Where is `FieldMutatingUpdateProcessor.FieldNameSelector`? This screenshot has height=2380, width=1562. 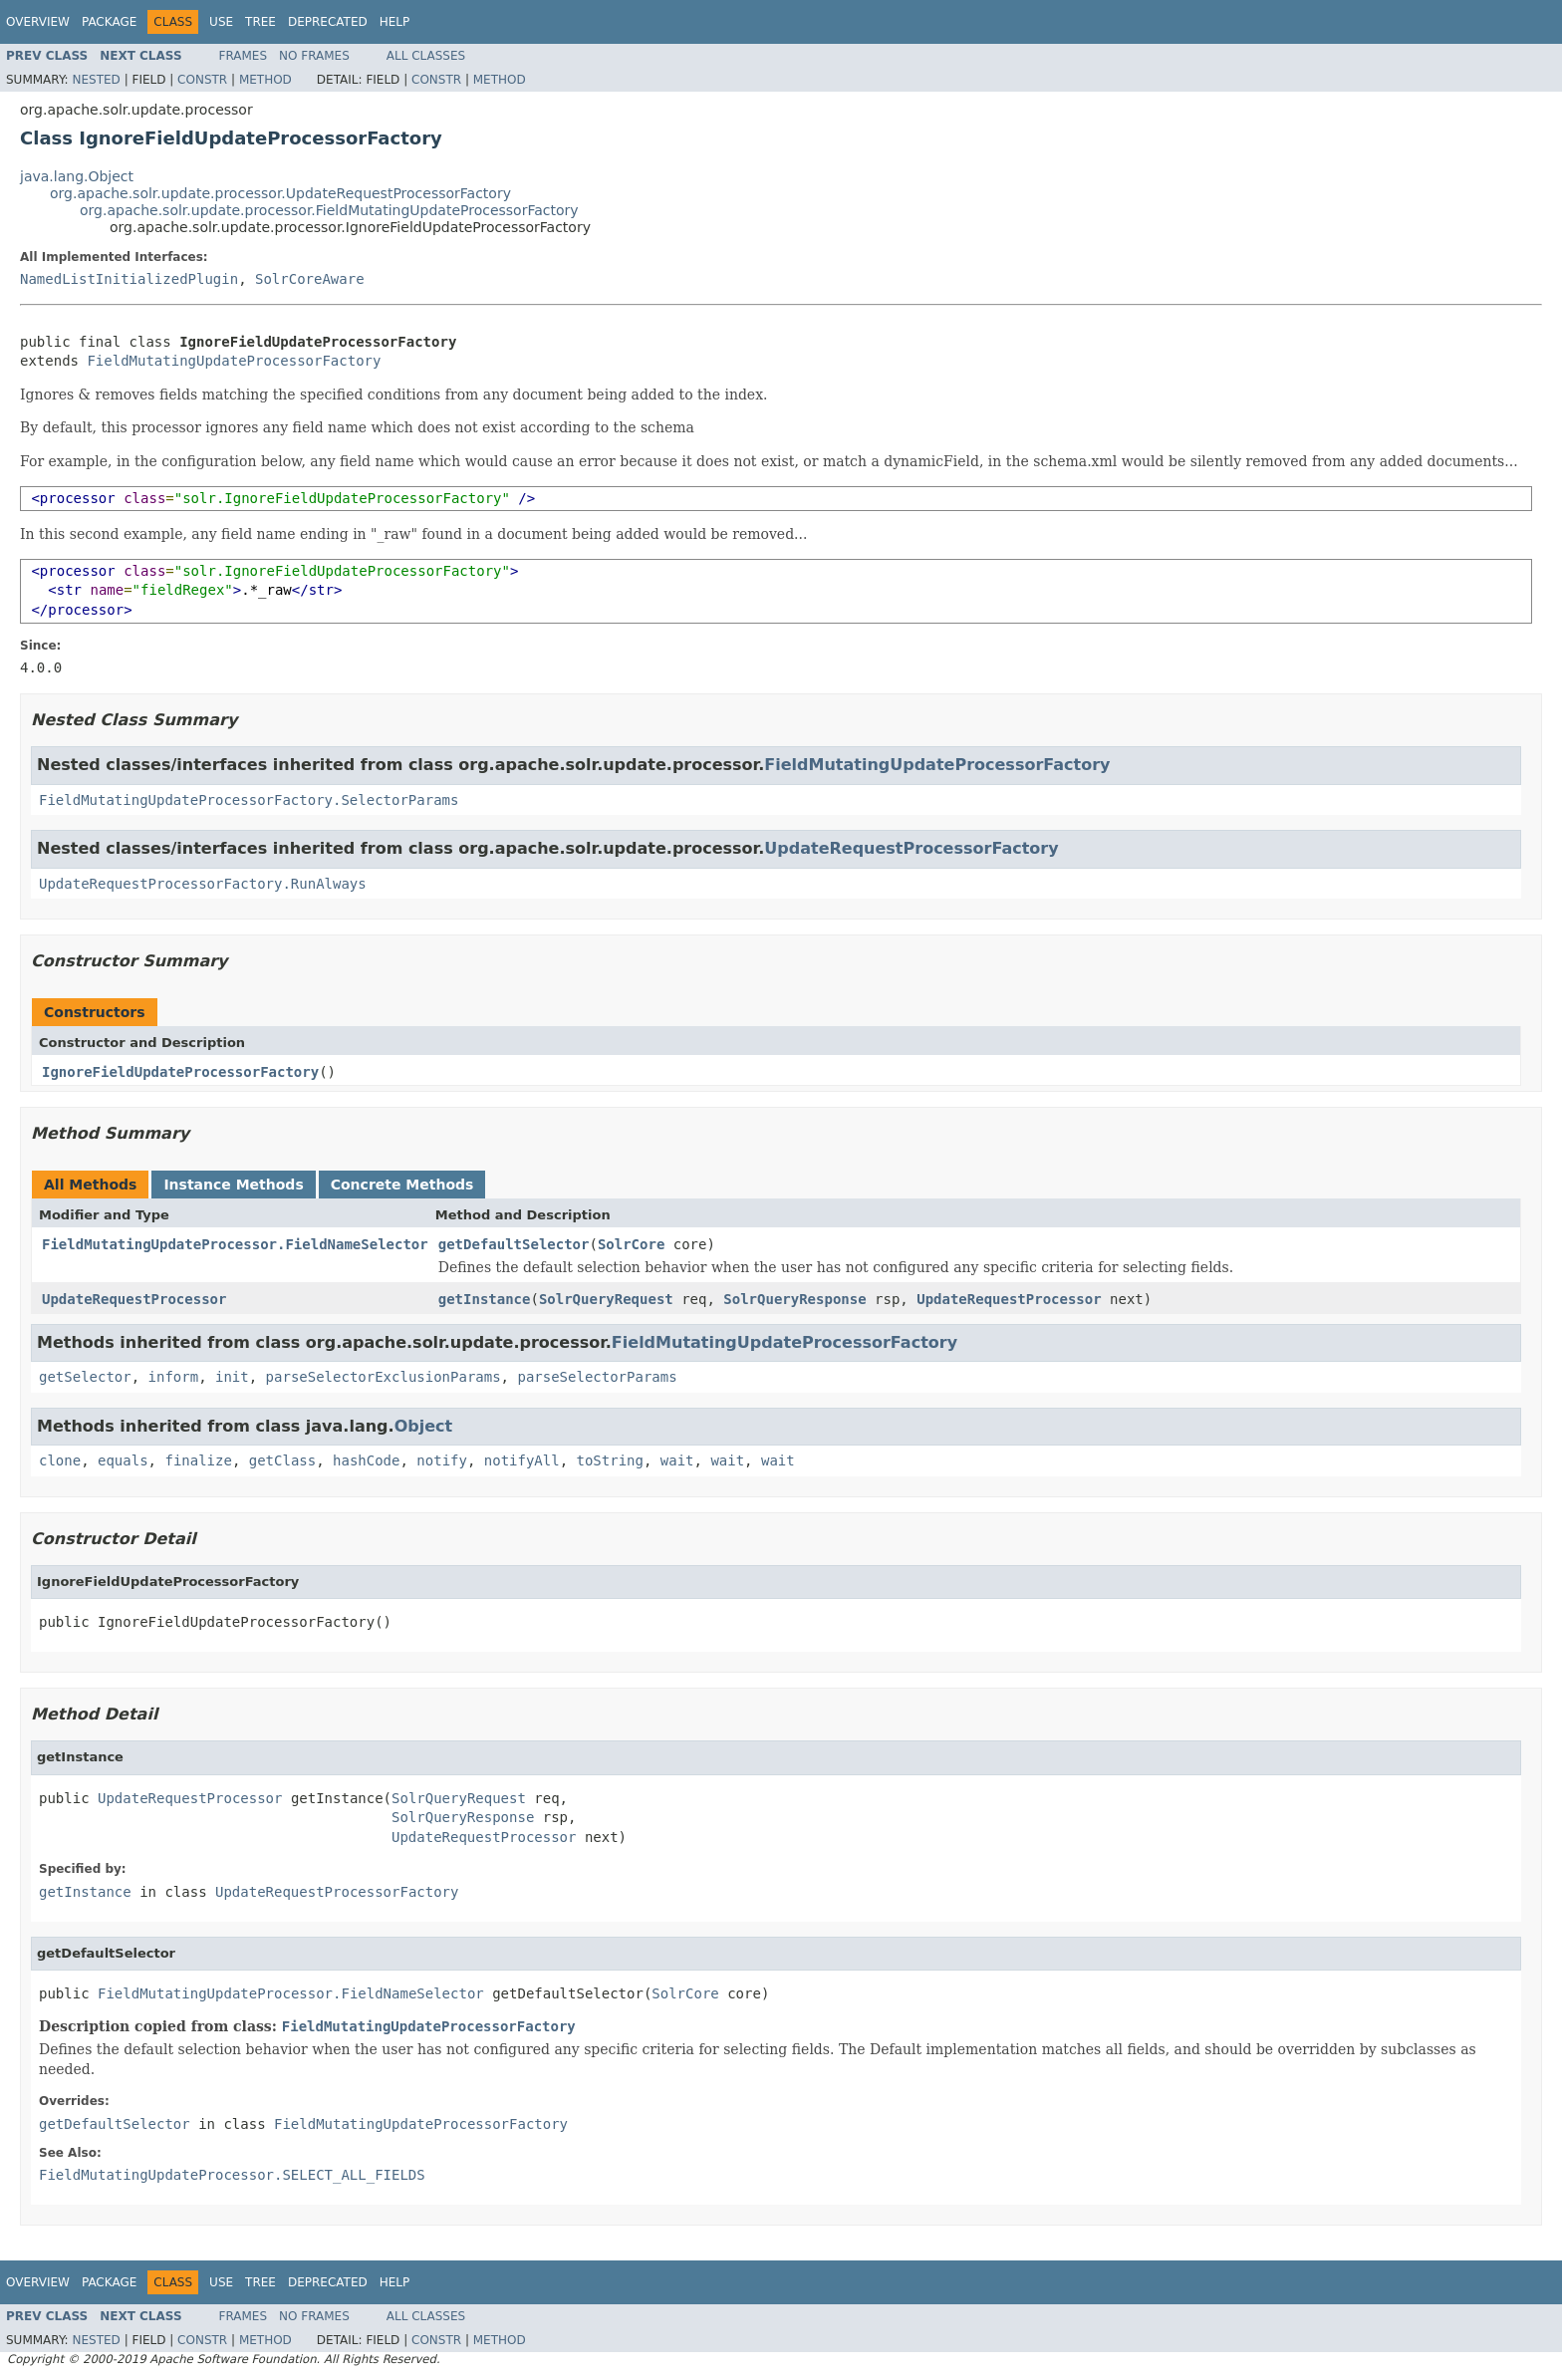
FieldMutatingUpdateProcessor.FieldNameSelector is located at coordinates (235, 1244).